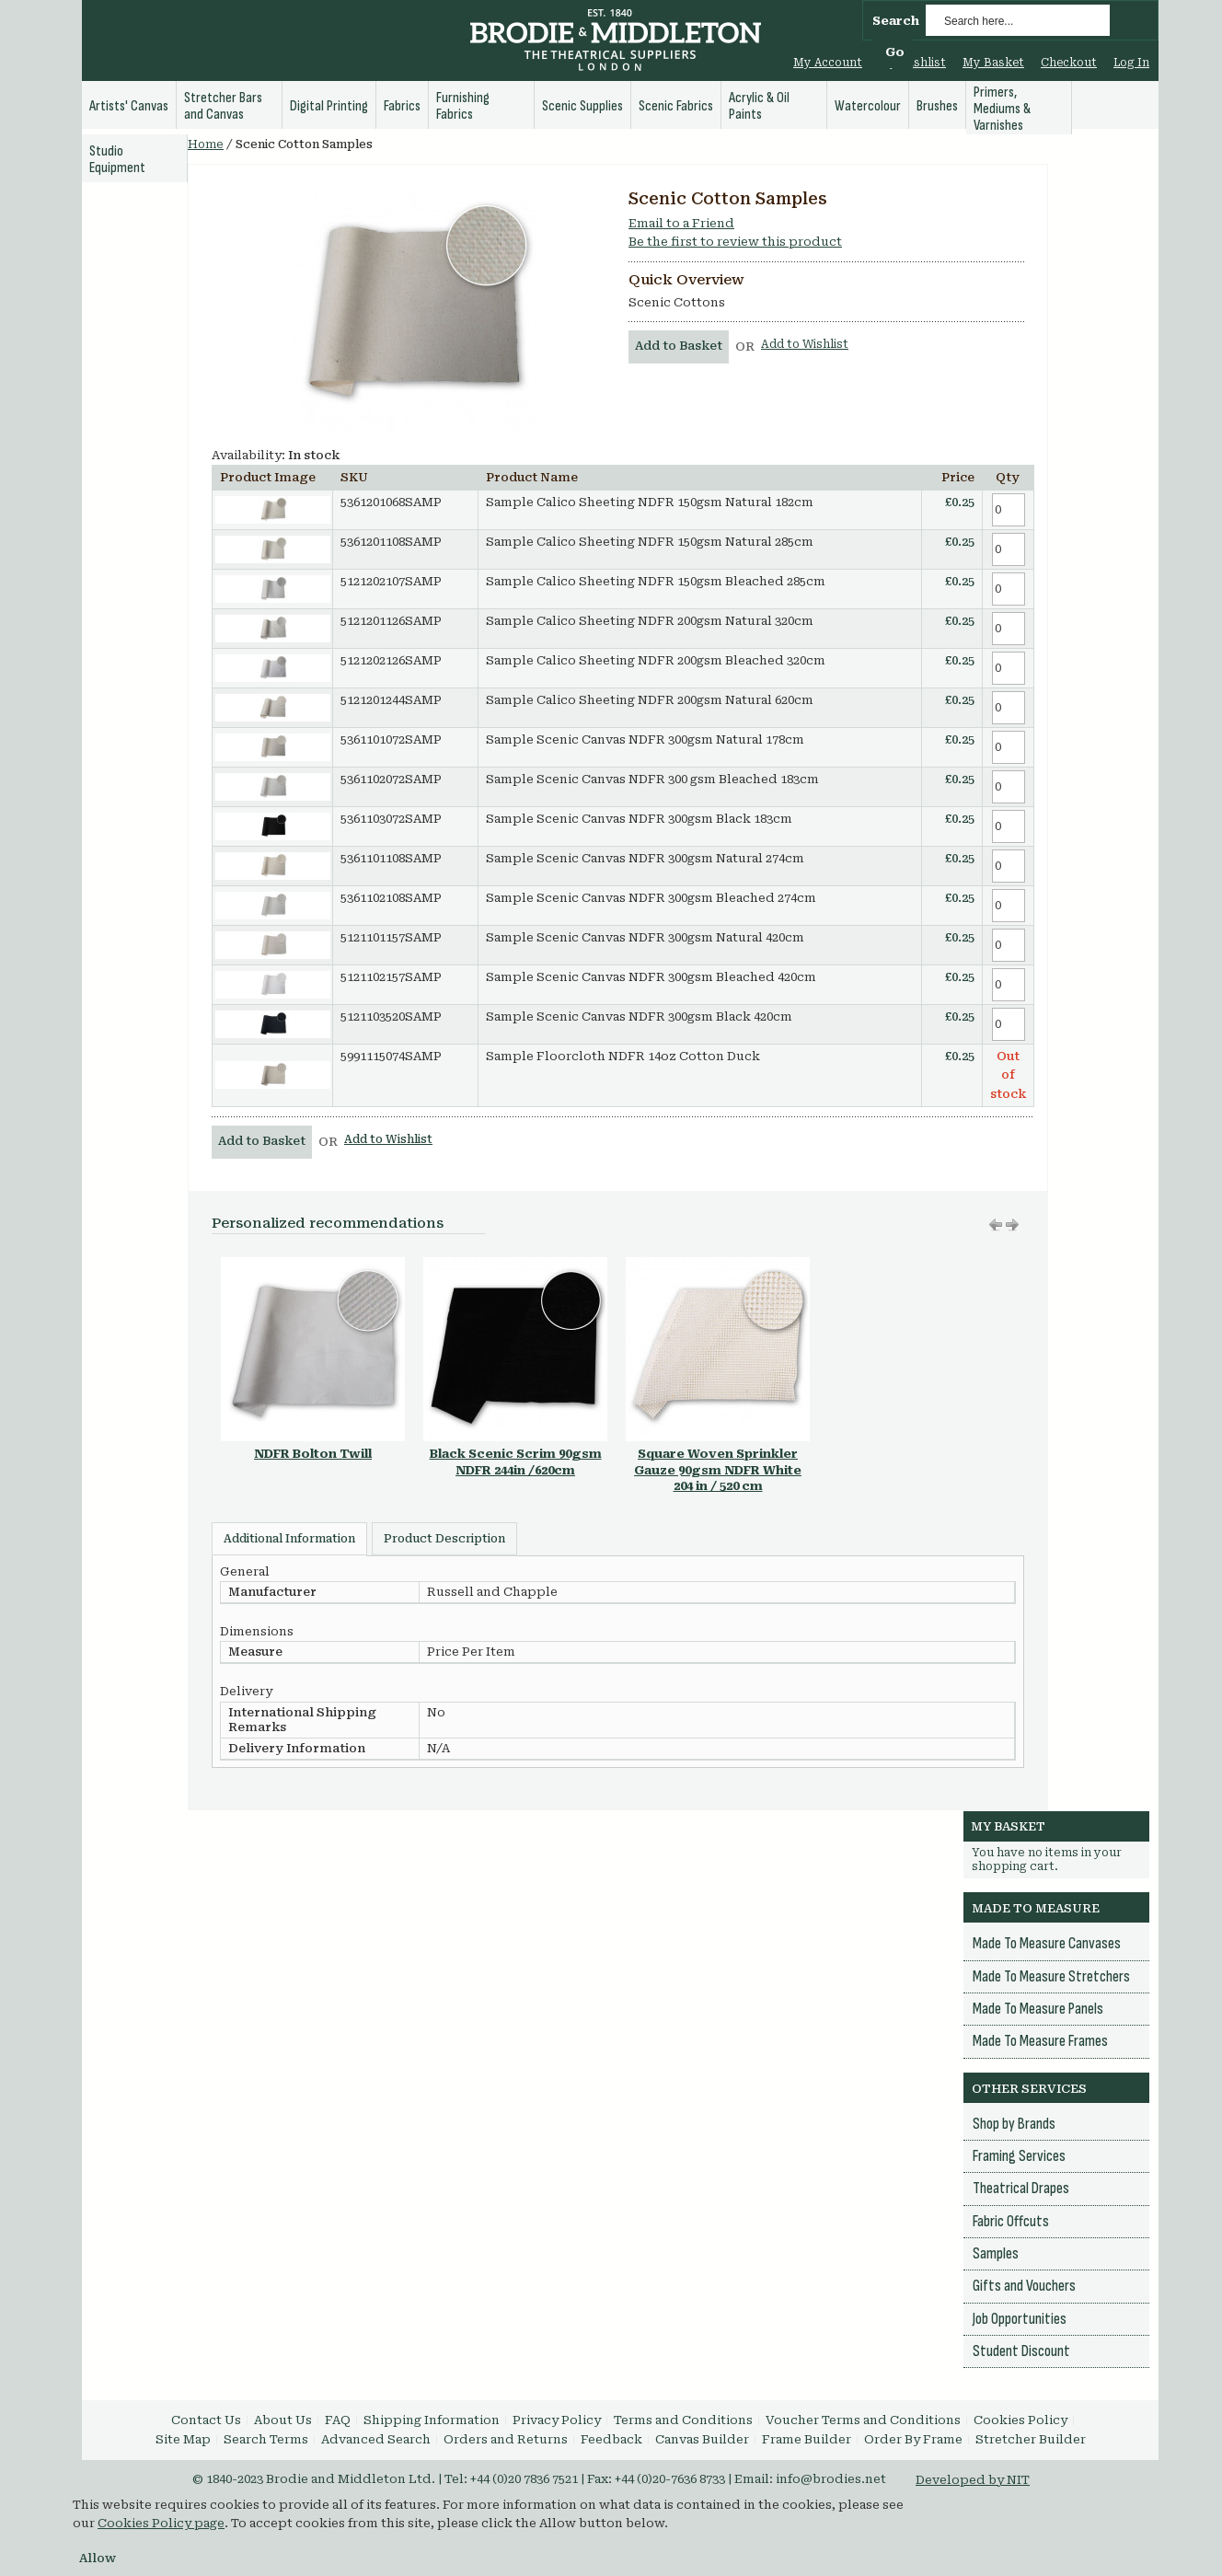 The image size is (1222, 2576). What do you see at coordinates (611, 2439) in the screenshot?
I see `Feedback` at bounding box center [611, 2439].